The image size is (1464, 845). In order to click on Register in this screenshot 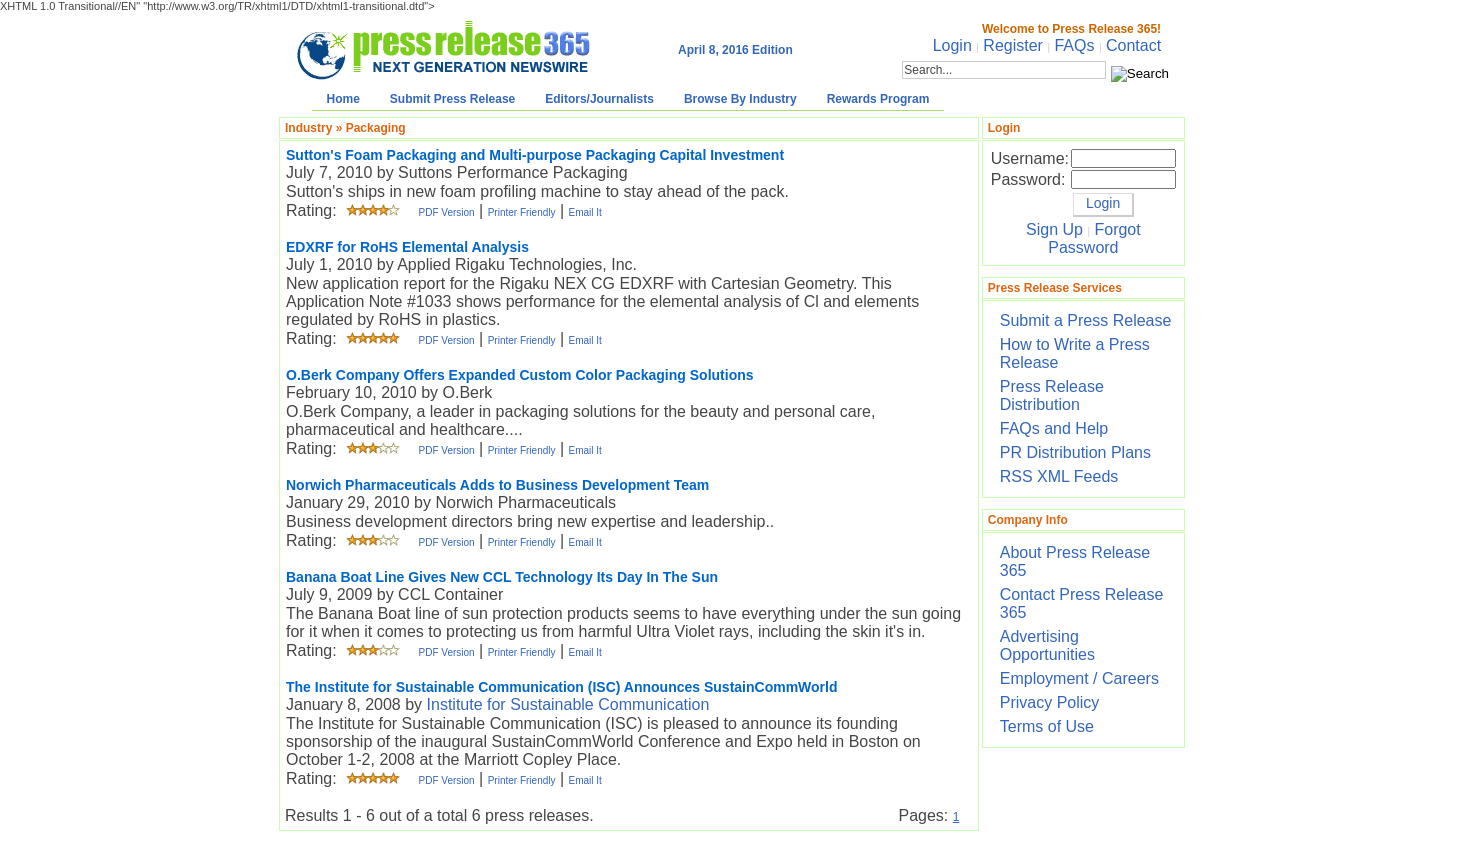, I will do `click(1013, 45)`.